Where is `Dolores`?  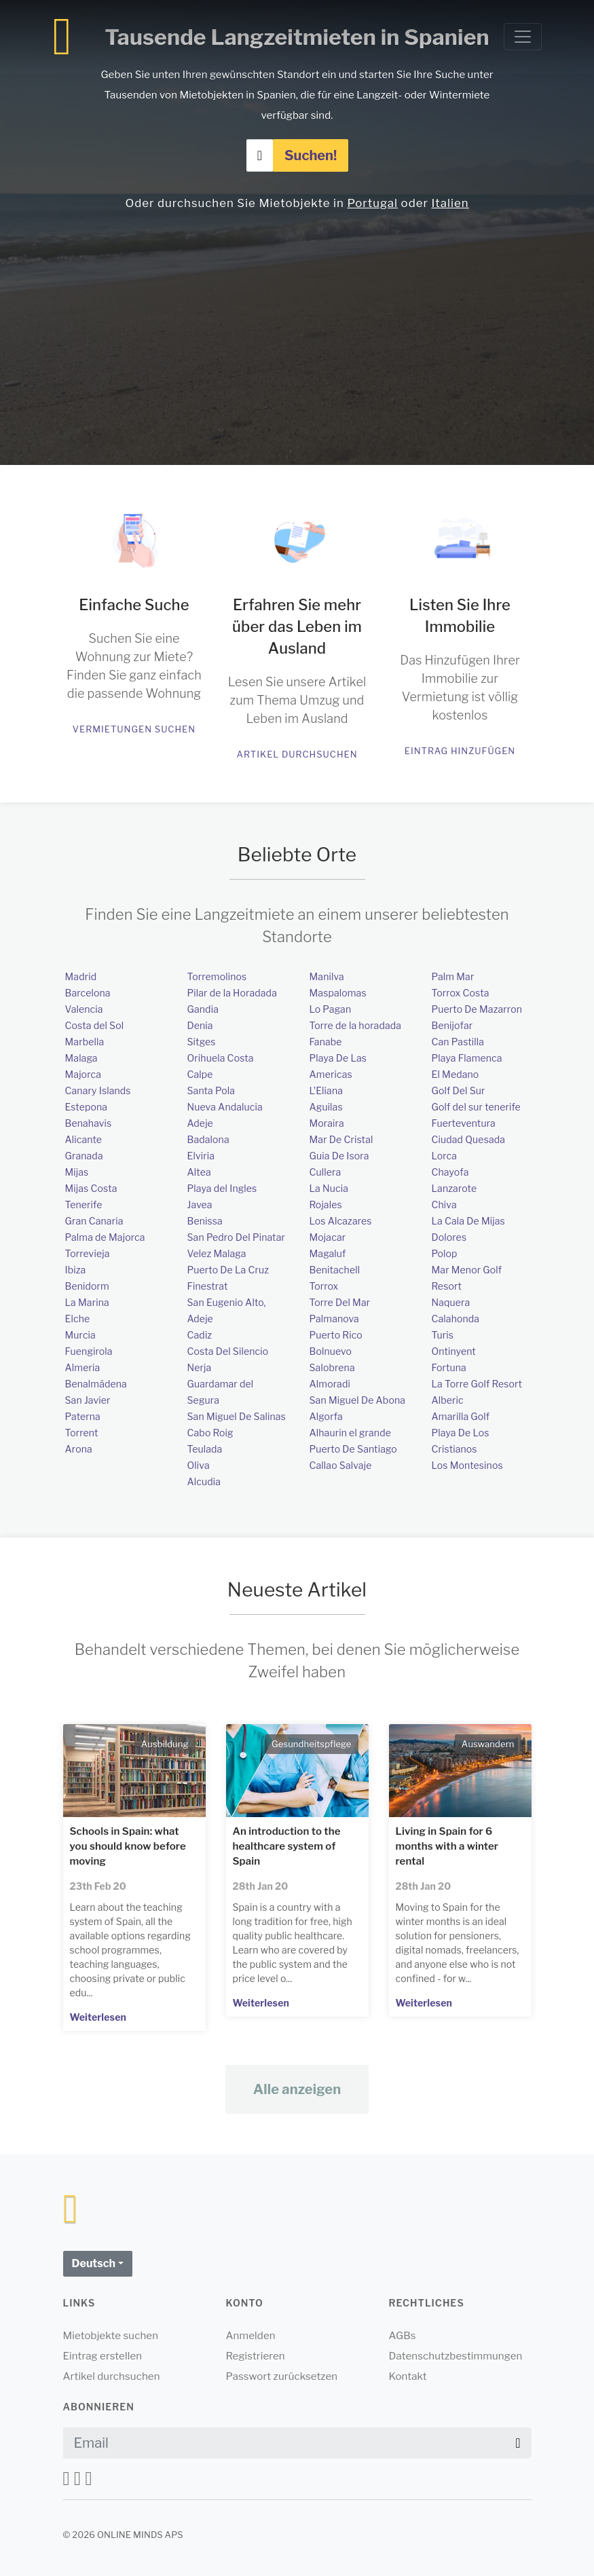
Dolores is located at coordinates (449, 1237).